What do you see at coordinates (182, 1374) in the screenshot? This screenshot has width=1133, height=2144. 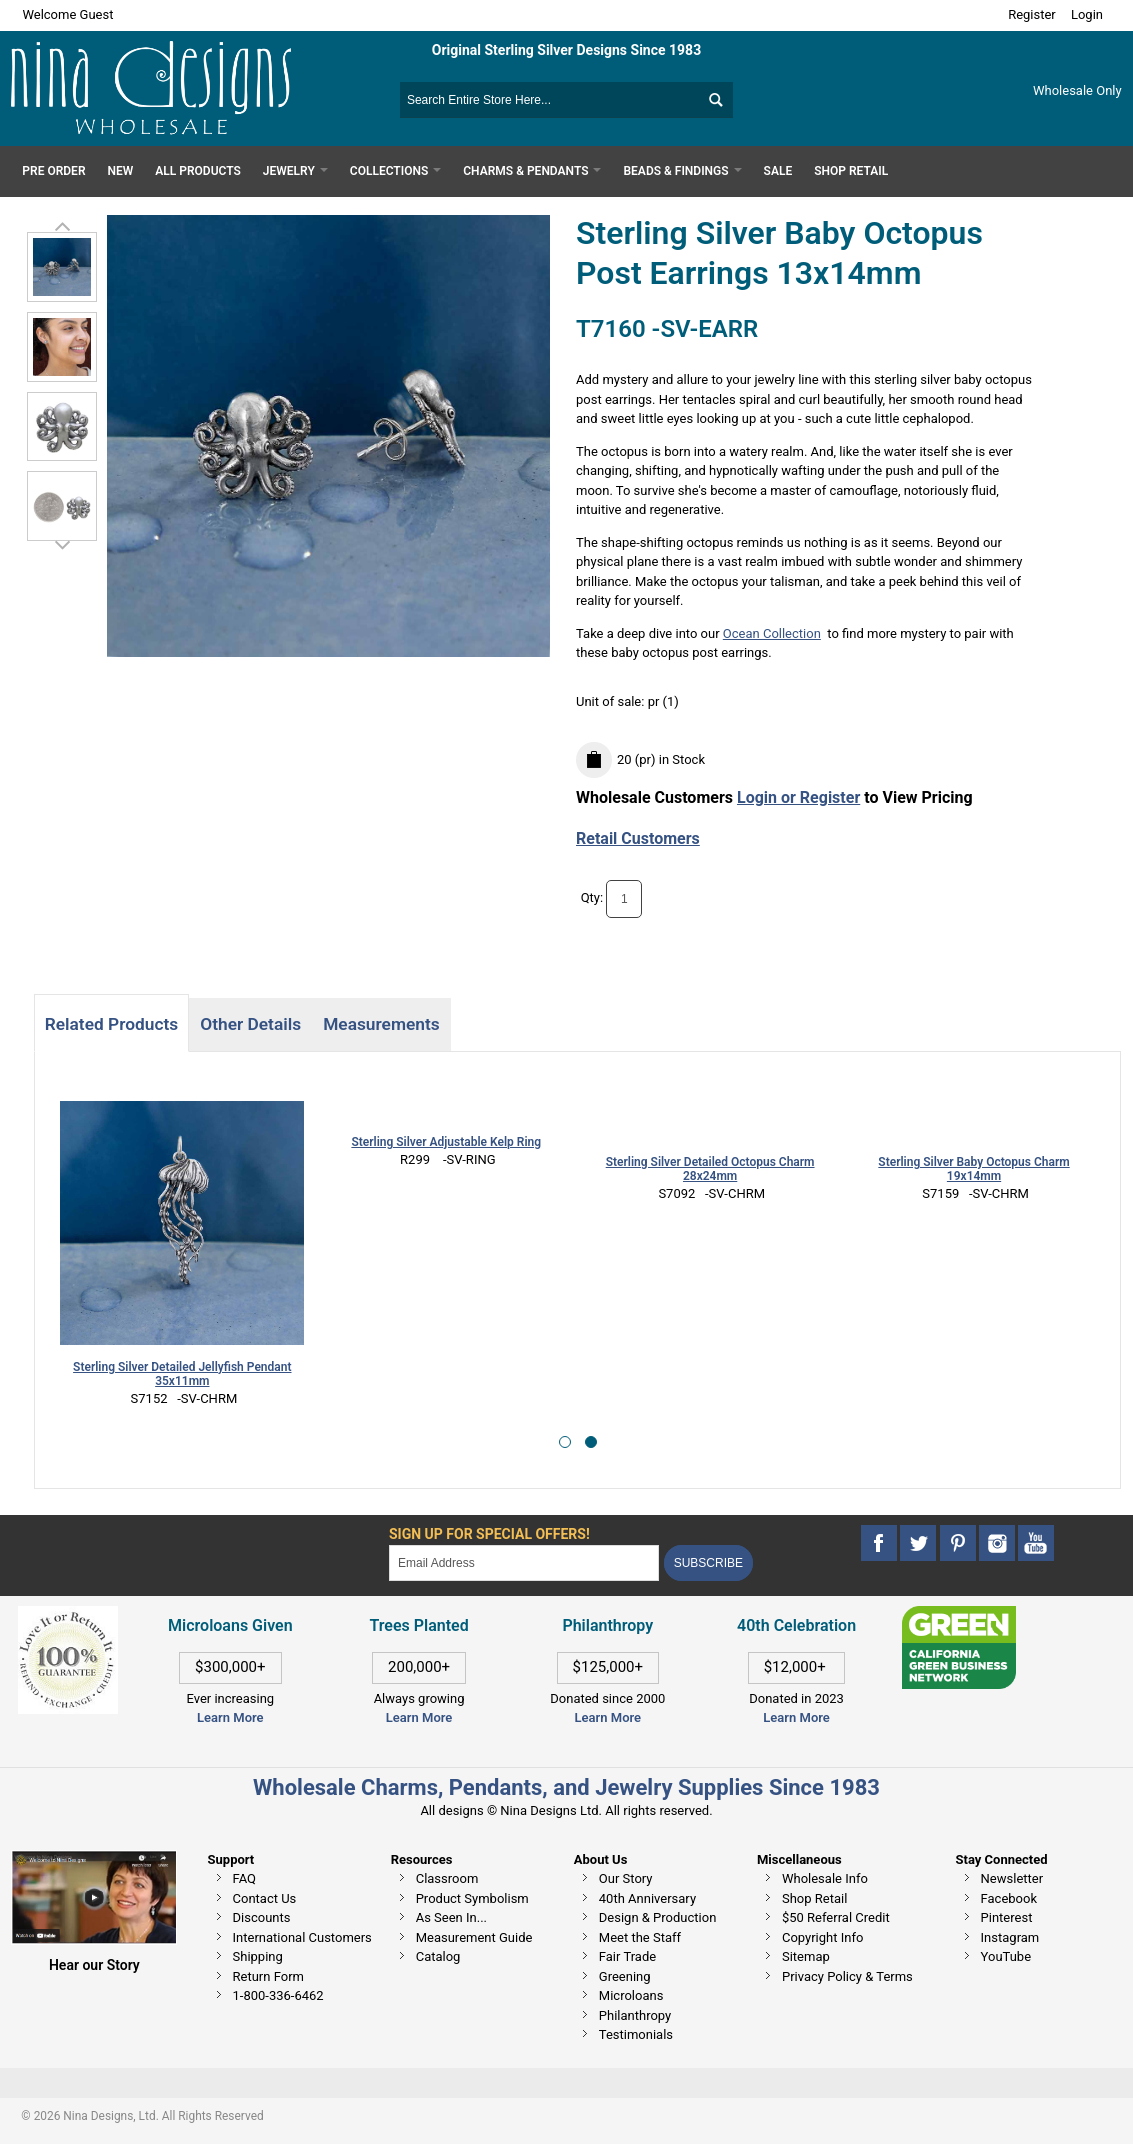 I see `Sterling Silver Detailed Jellyfish Pendant 35x11mm` at bounding box center [182, 1374].